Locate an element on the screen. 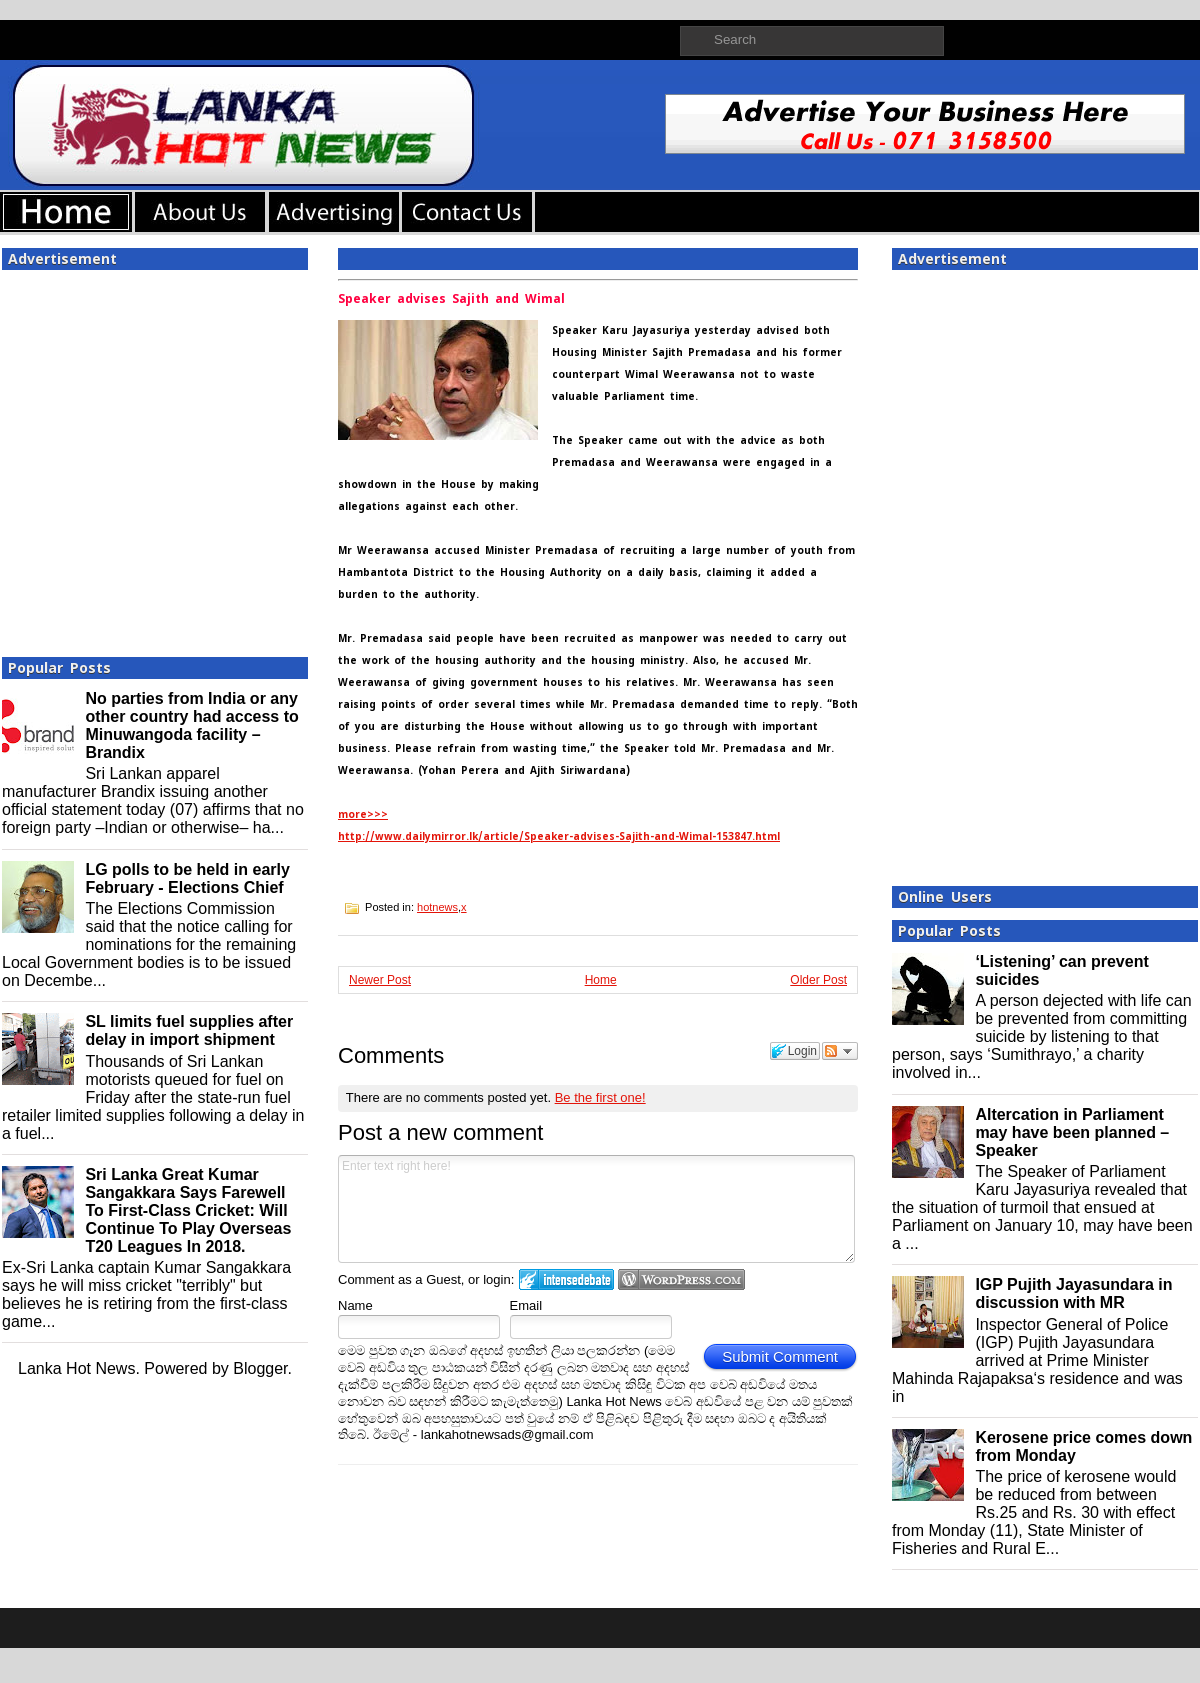 Image resolution: width=1200 pixels, height=1683 pixels. Login to IntenseDebate is located at coordinates (566, 1279).